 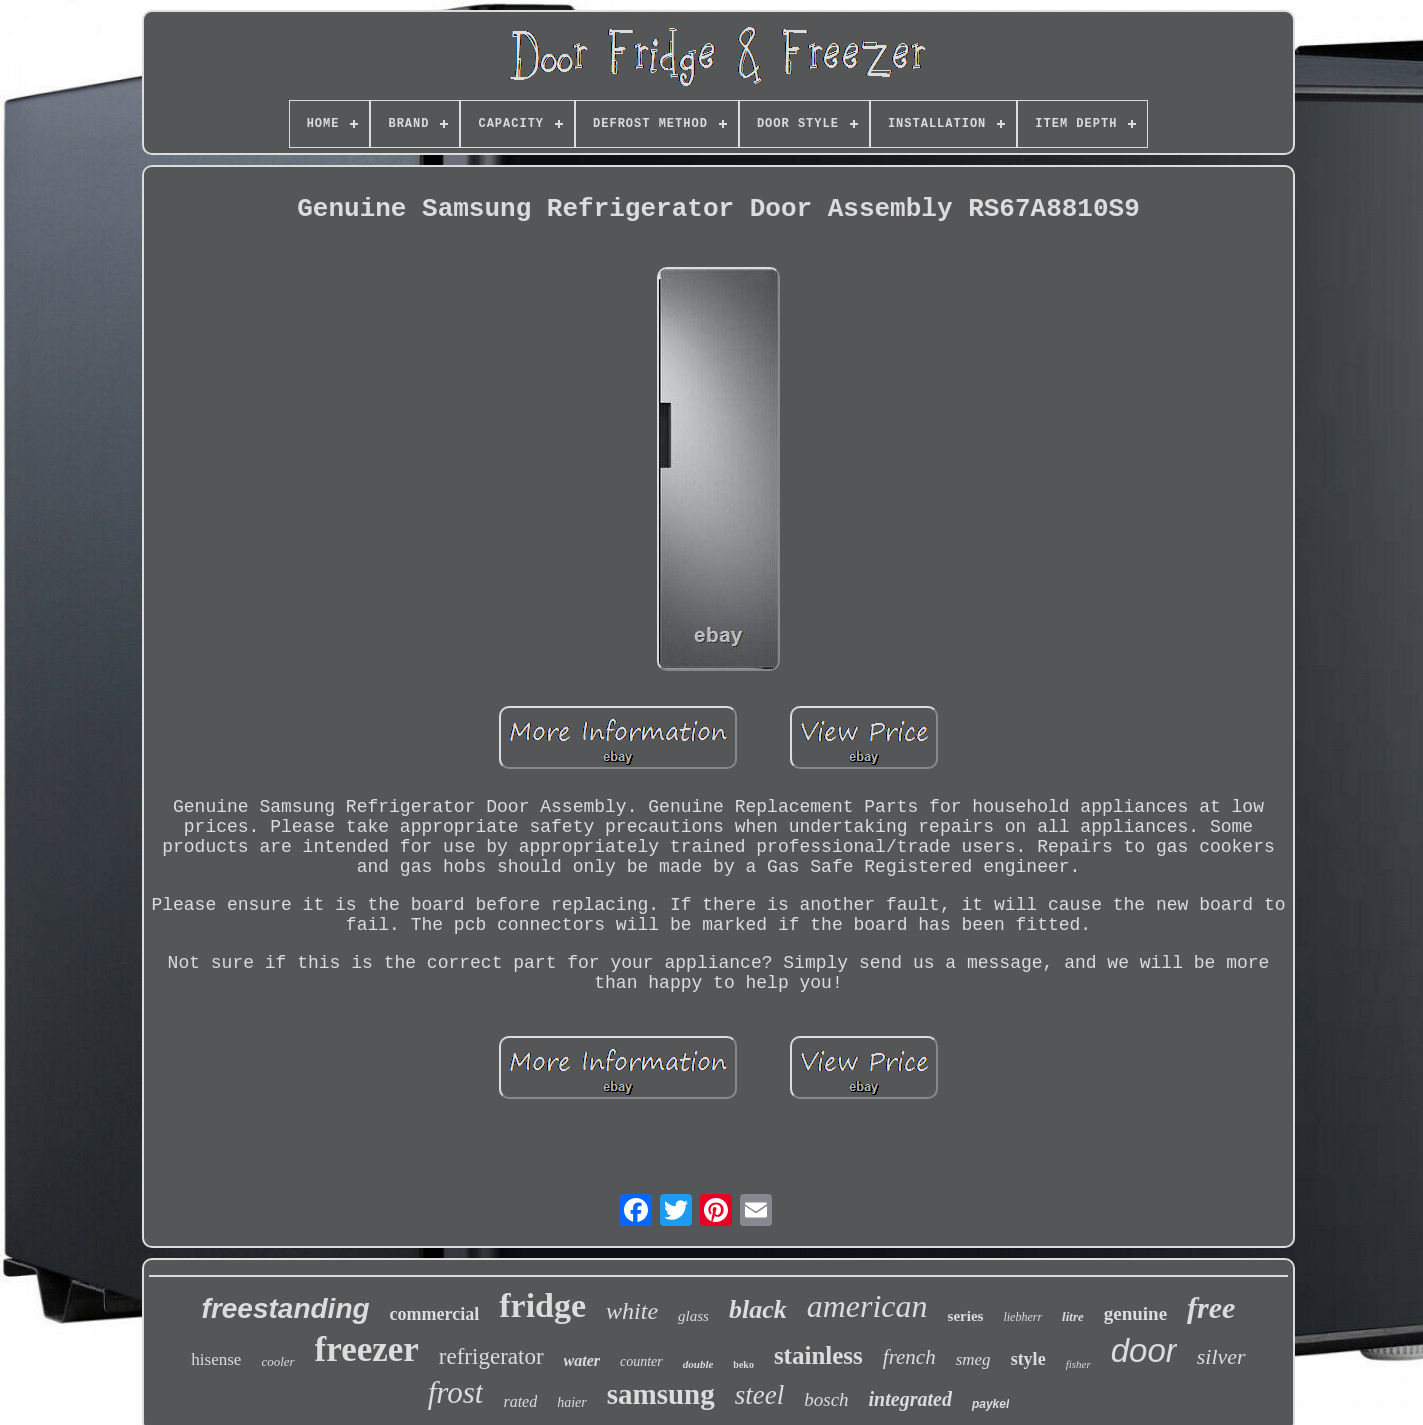 What do you see at coordinates (1022, 1317) in the screenshot?
I see `liebherr` at bounding box center [1022, 1317].